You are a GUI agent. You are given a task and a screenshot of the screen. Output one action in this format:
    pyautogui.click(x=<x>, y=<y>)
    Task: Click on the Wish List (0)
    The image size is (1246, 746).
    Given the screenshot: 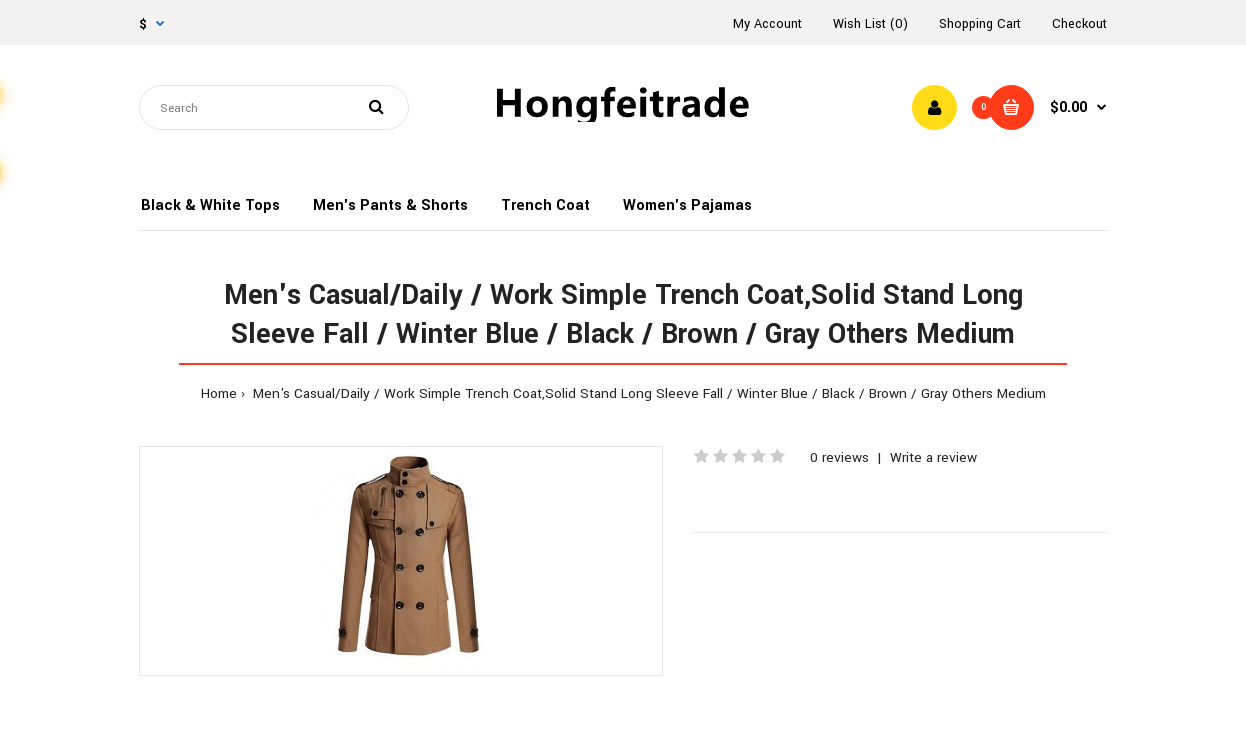 What is the action you would take?
    pyautogui.click(x=870, y=24)
    